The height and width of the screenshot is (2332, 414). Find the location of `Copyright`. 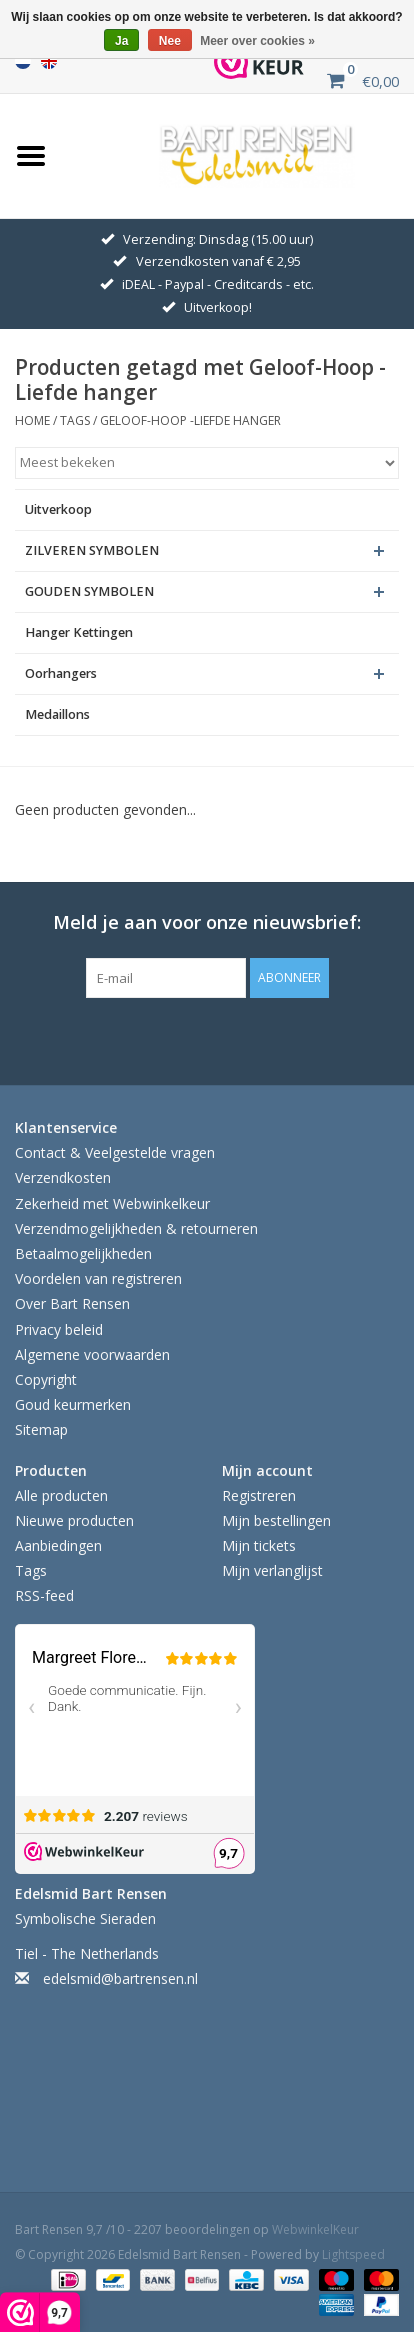

Copyright is located at coordinates (46, 1379).